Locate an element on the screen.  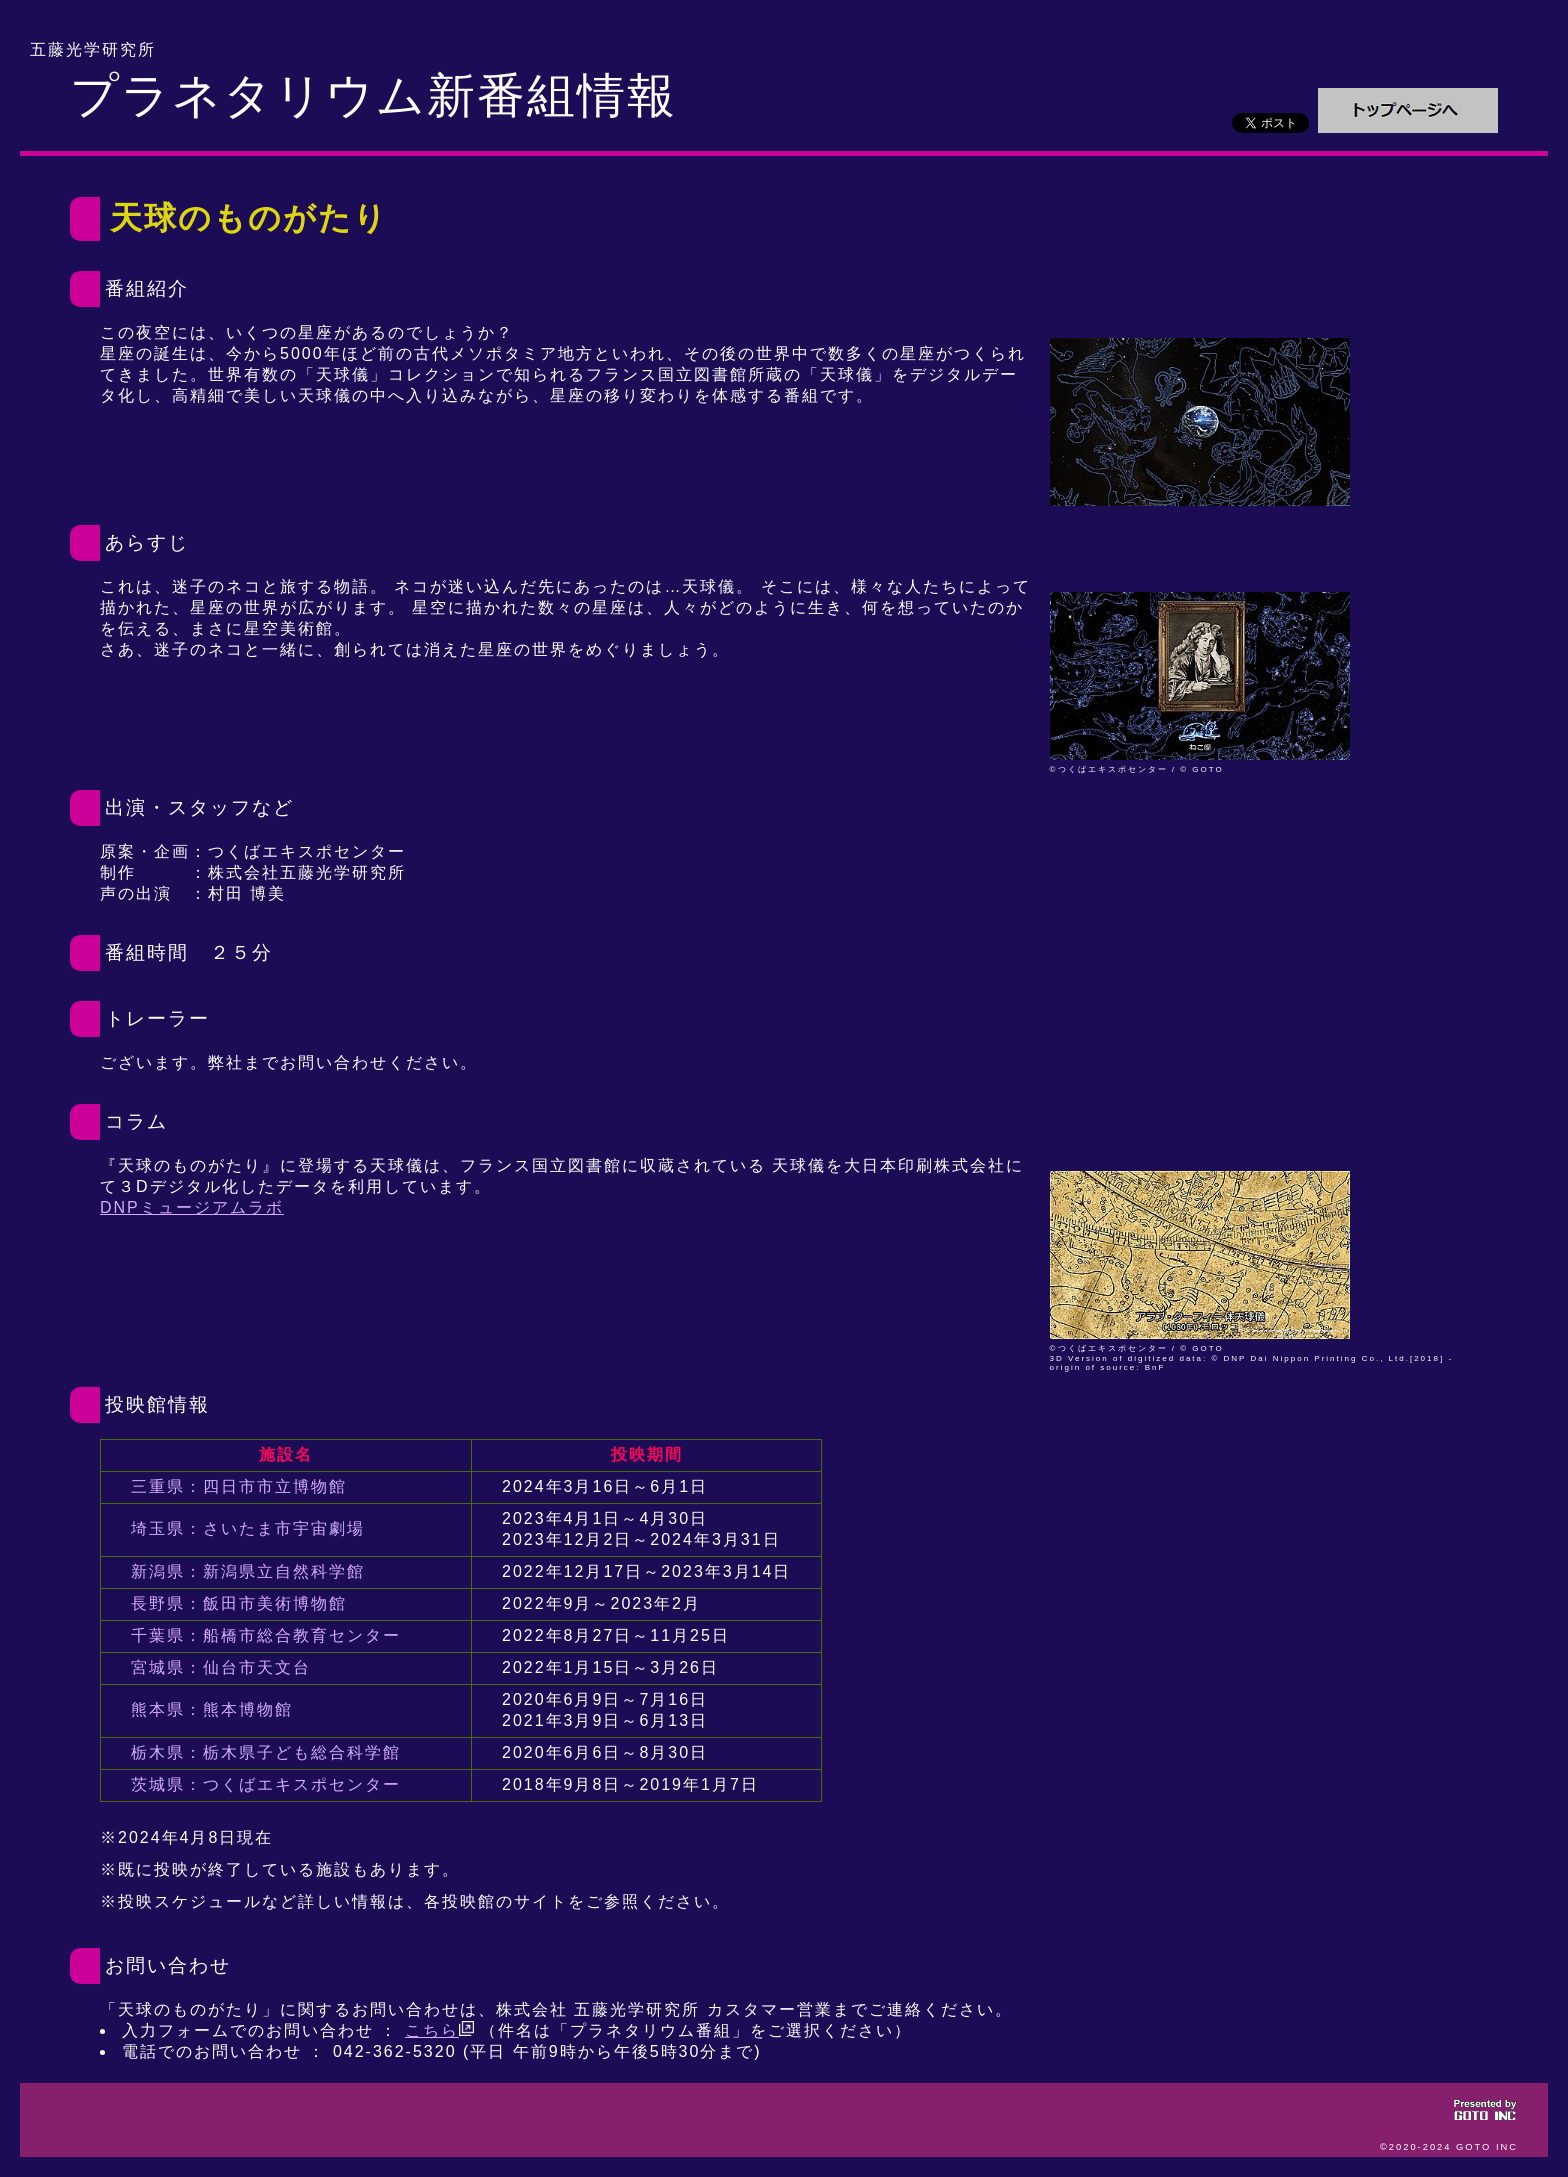
DNPミュージアムラボ is located at coordinates (192, 1207).